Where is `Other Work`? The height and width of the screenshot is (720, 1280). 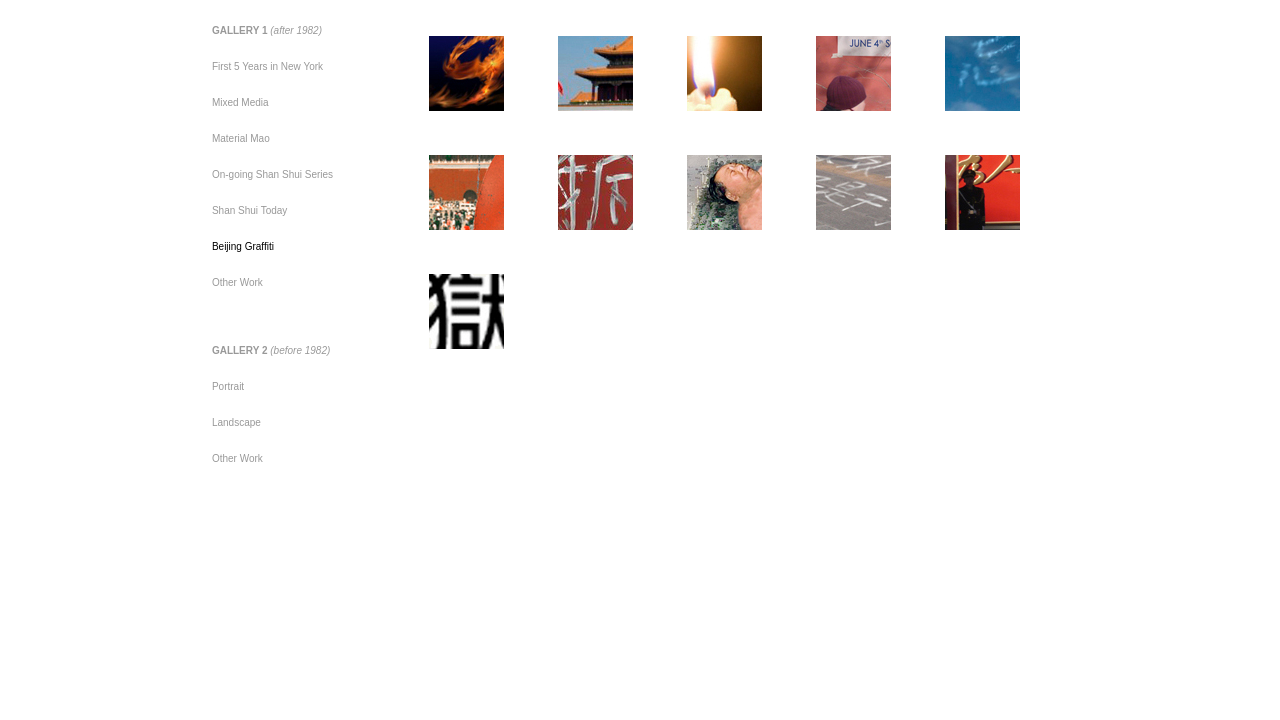
Other Work is located at coordinates (237, 282).